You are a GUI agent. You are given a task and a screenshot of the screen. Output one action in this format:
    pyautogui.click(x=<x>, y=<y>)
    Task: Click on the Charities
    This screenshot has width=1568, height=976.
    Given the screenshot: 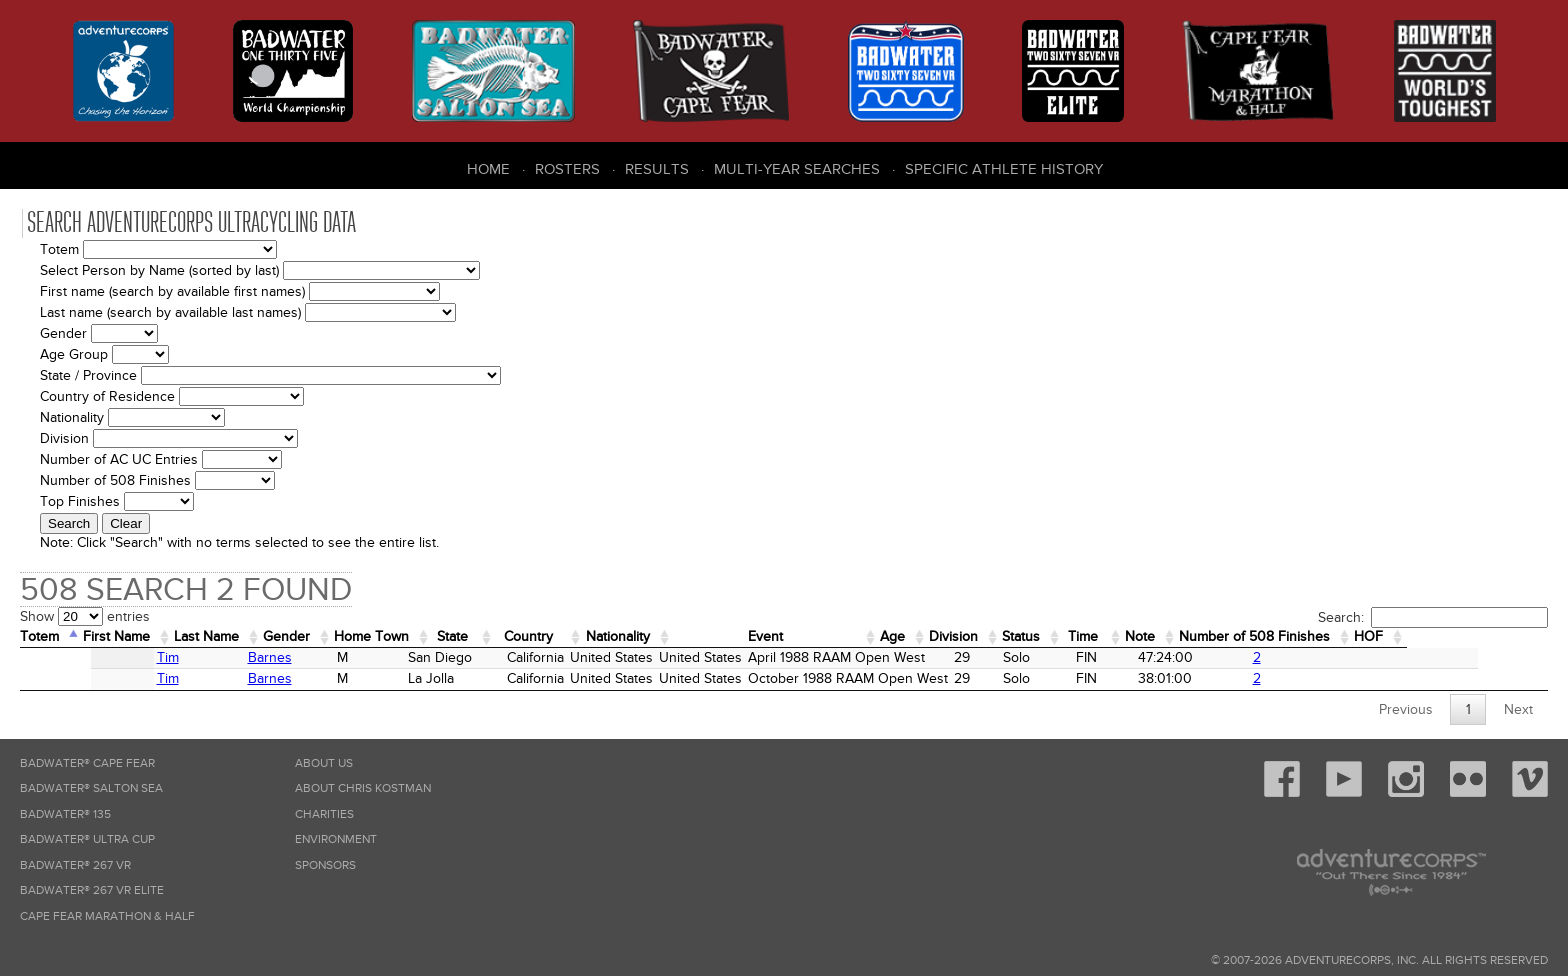 What is the action you would take?
    pyautogui.click(x=324, y=814)
    